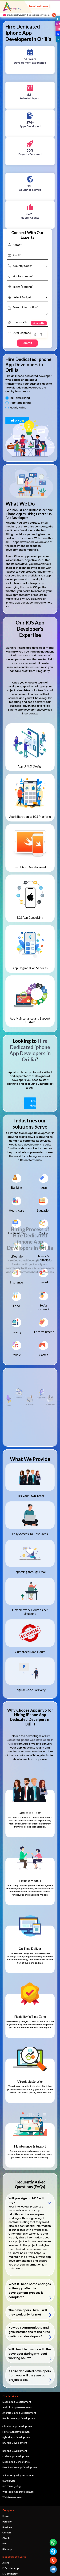 This screenshot has width=60, height=2576. I want to click on Android App Development, so click(17, 2407).